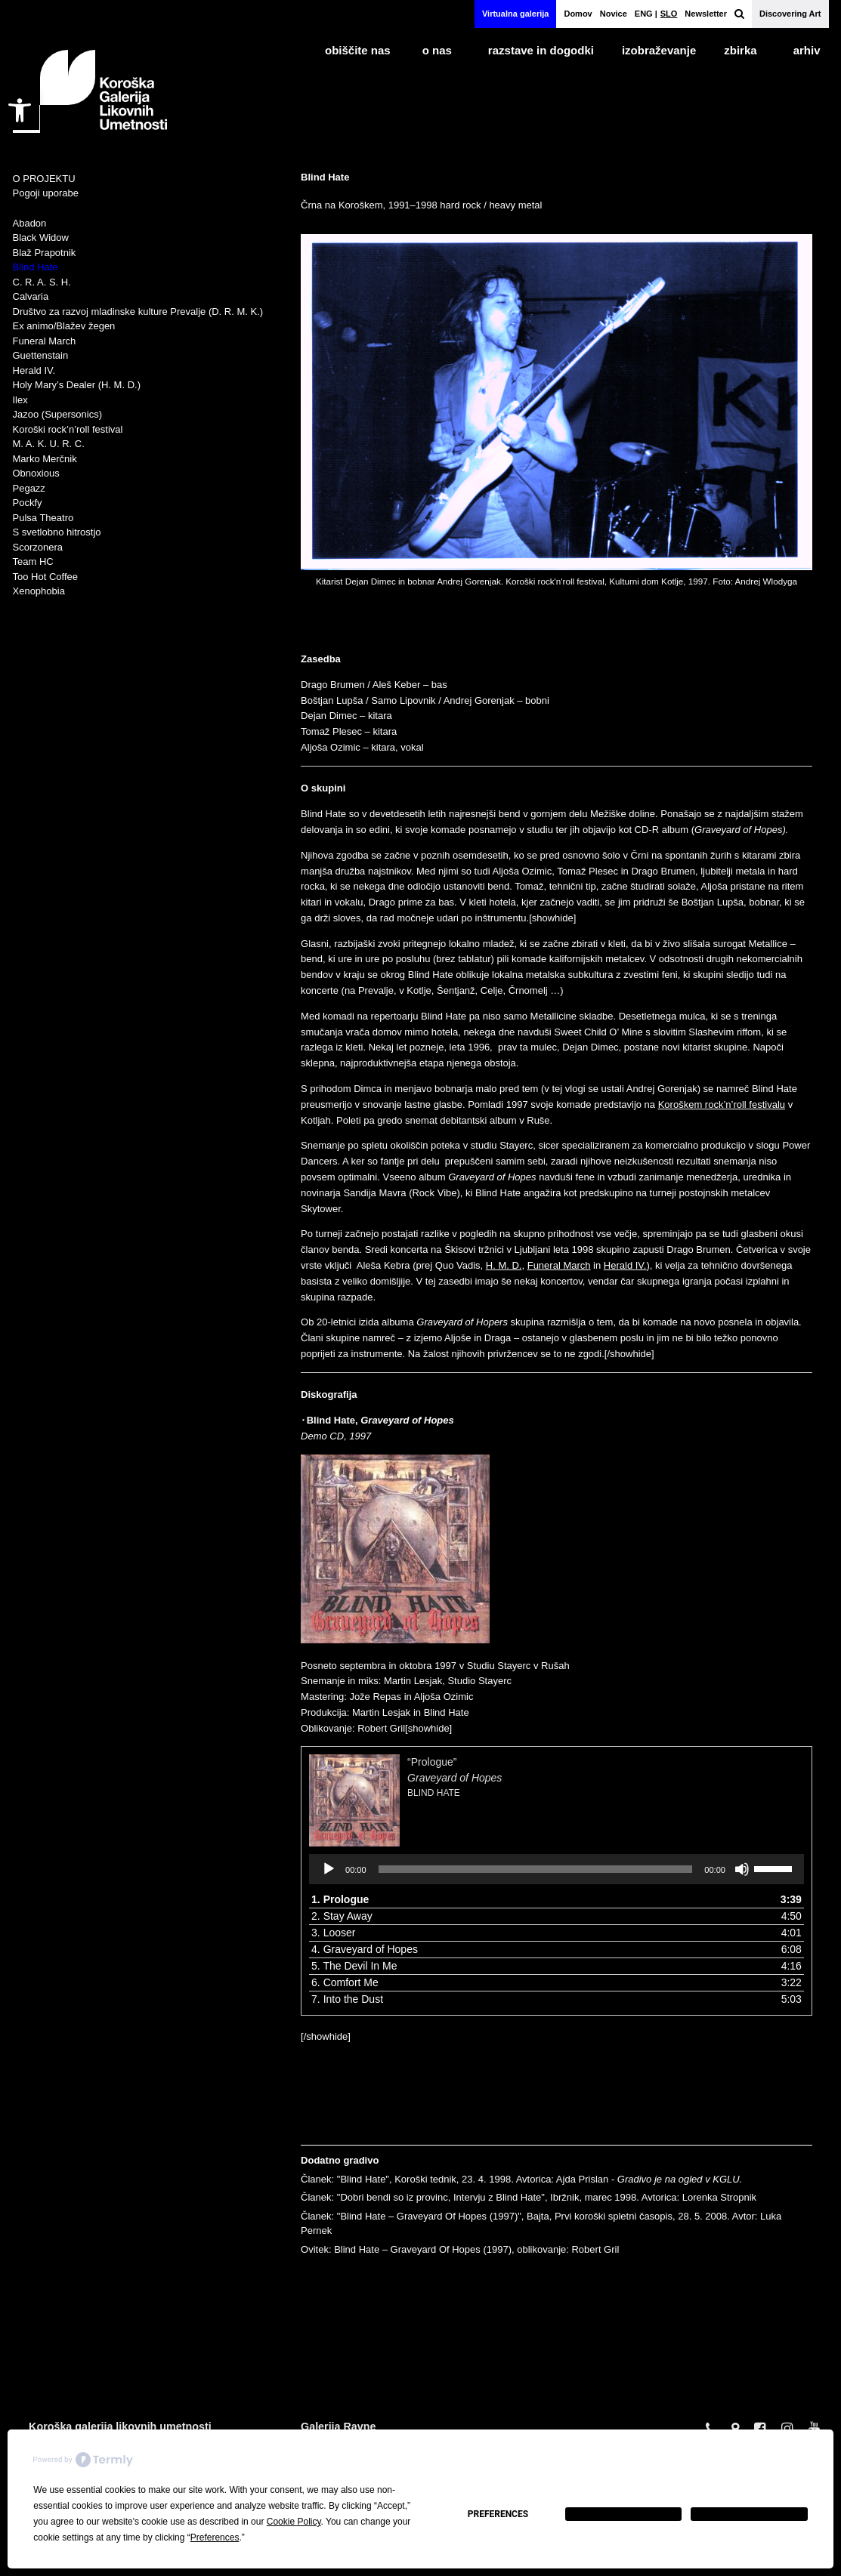 Image resolution: width=841 pixels, height=2576 pixels. I want to click on Ovitek: Blind Hate – Graveyard Of Hopes (1997), oblikovanje: Robert Gril [link], so click(460, 2251).